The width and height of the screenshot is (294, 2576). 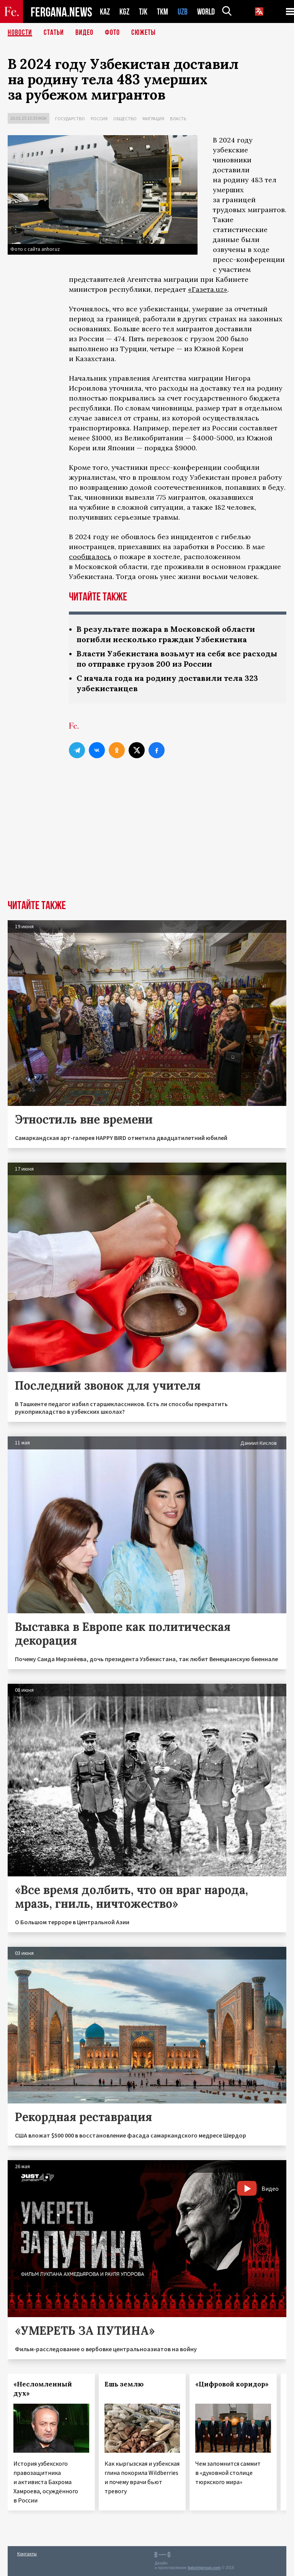 I want to click on «Газета.uz», so click(x=207, y=289).